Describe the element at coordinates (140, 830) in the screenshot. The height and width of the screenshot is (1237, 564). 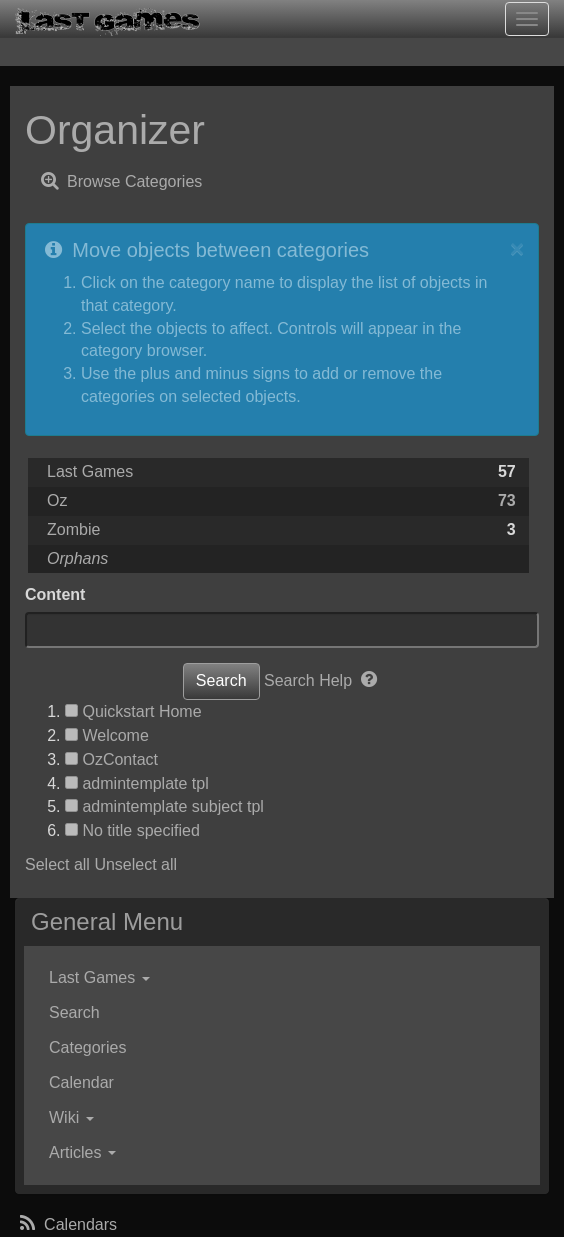
I see `No title specified` at that location.